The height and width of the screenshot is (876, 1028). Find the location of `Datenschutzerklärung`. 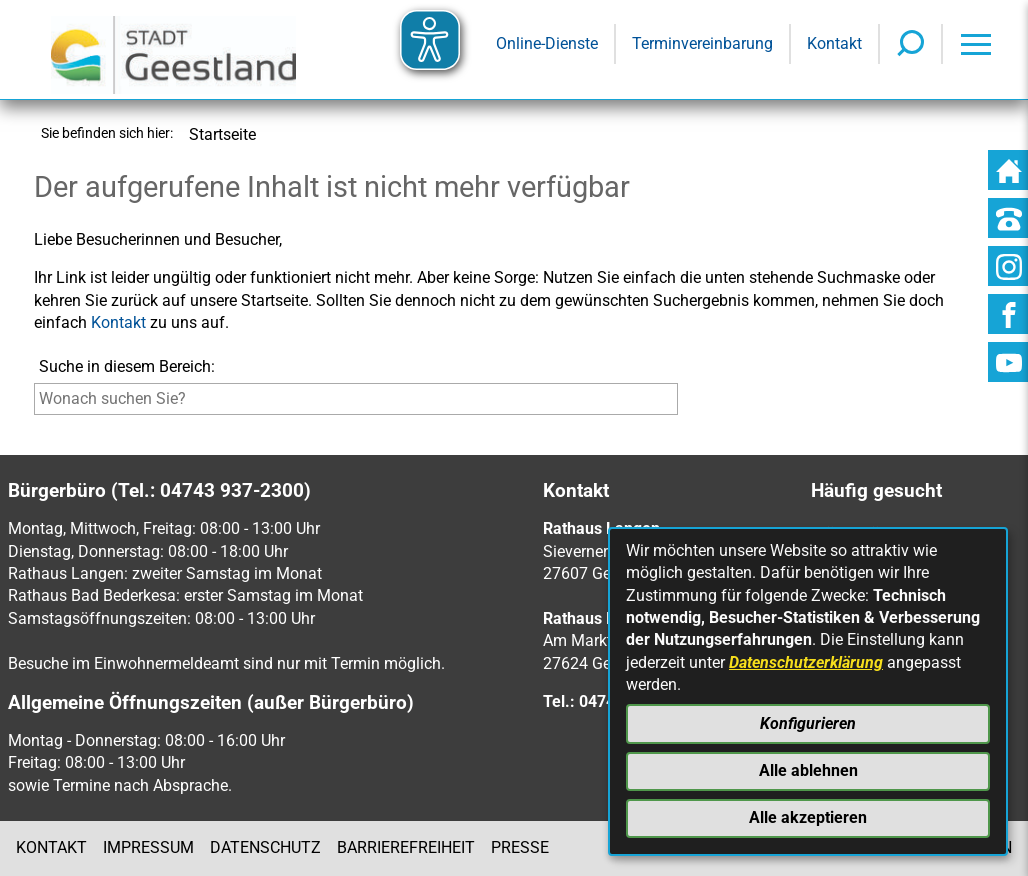

Datenschutzerklärung is located at coordinates (806, 662).